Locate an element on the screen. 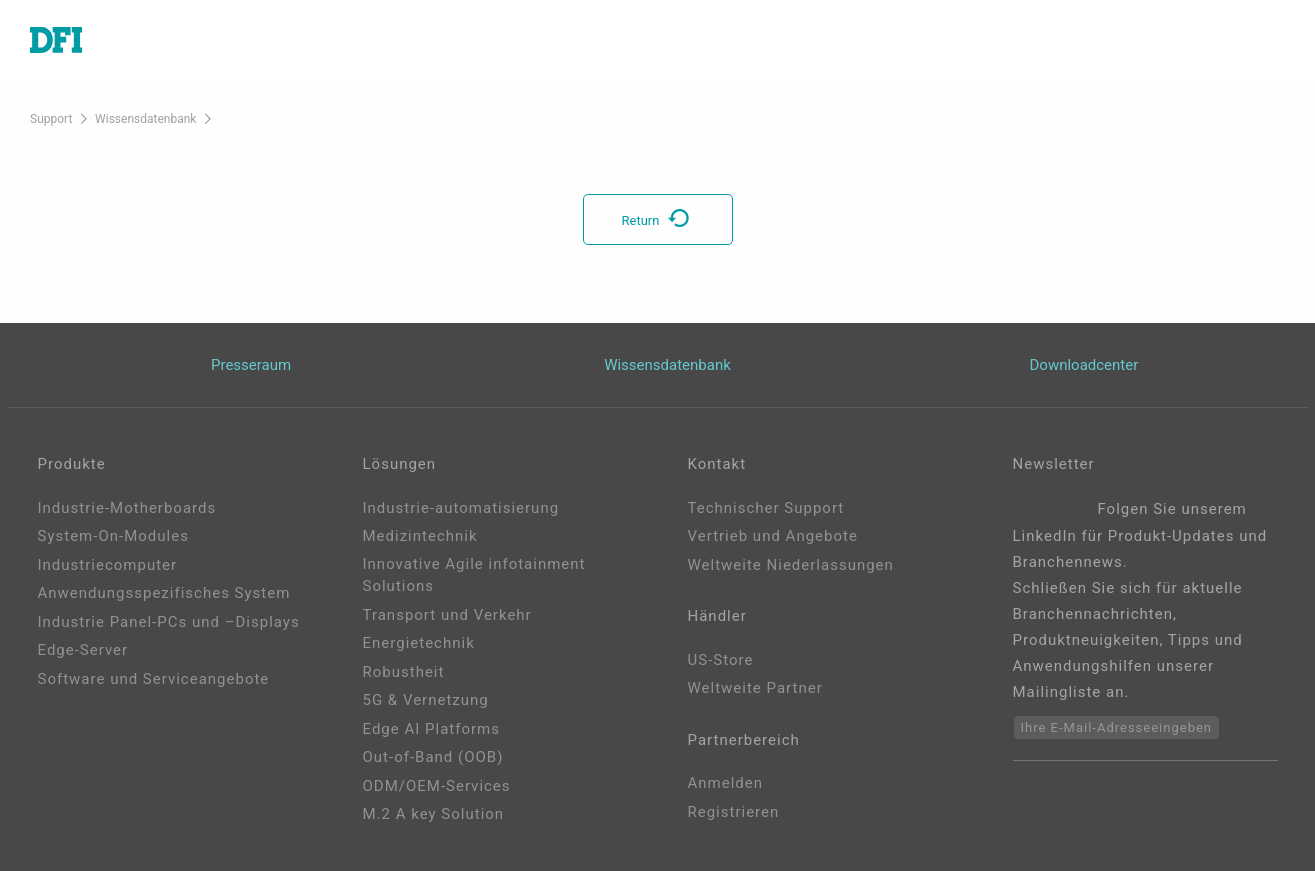  Support is located at coordinates (51, 119).